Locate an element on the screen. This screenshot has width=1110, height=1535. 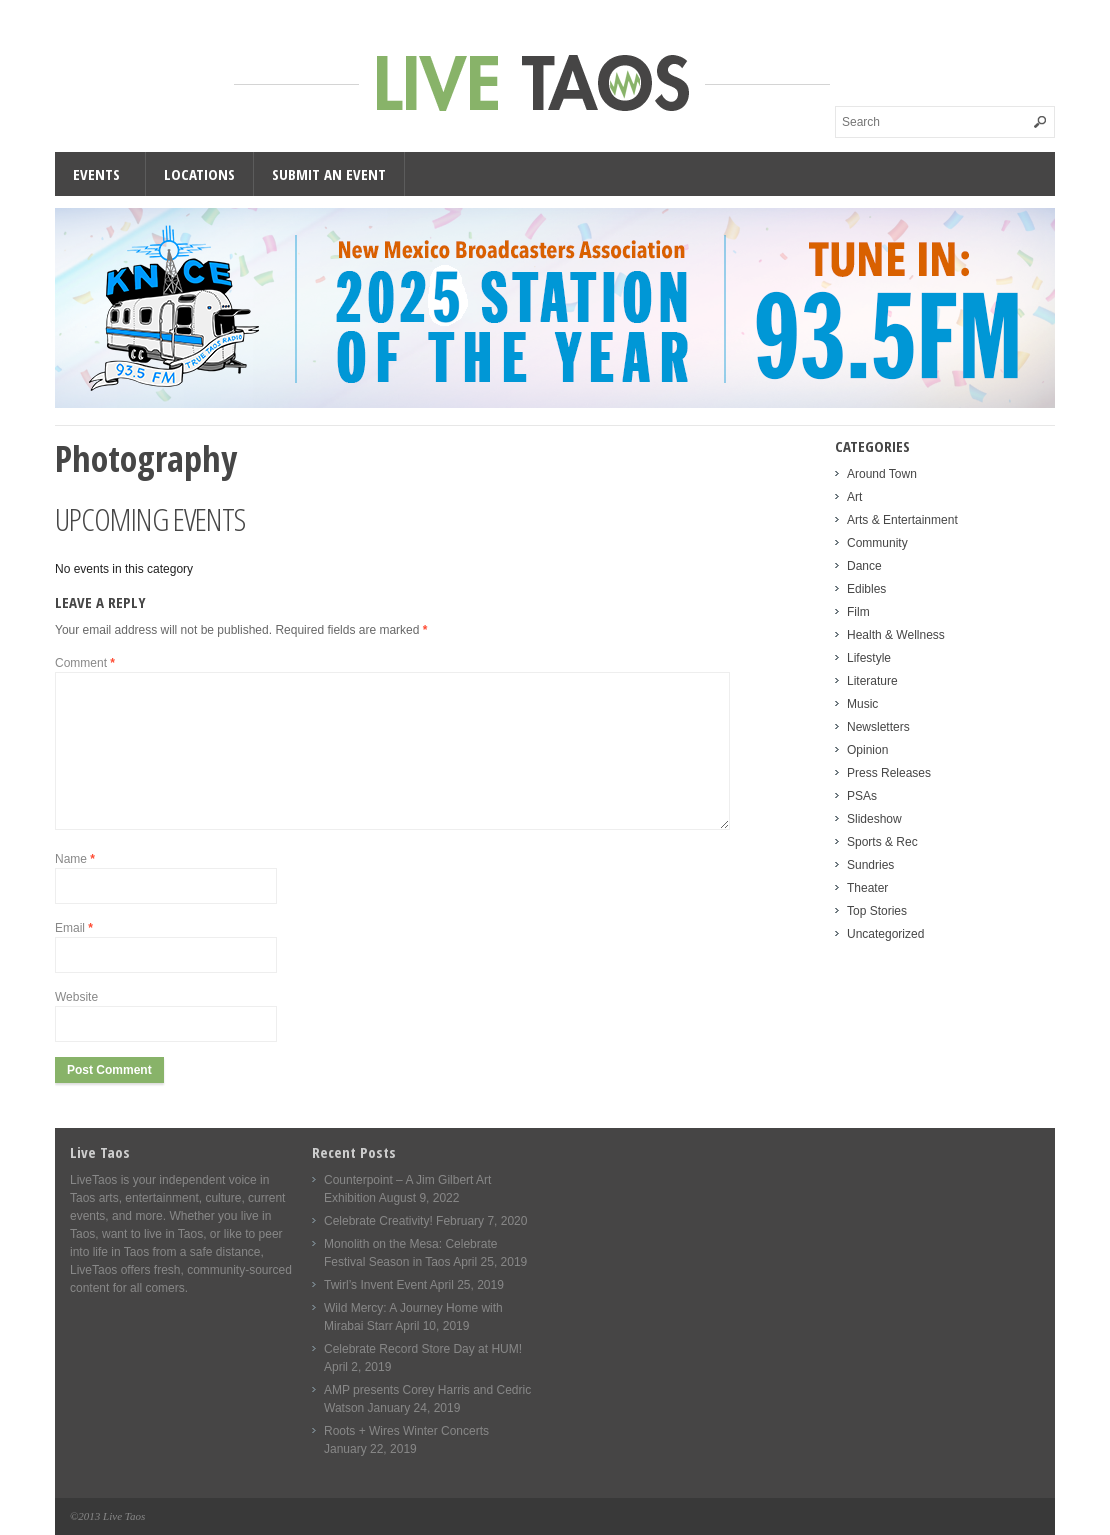
Roots + Wires Winter Concerts is located at coordinates (406, 1431).